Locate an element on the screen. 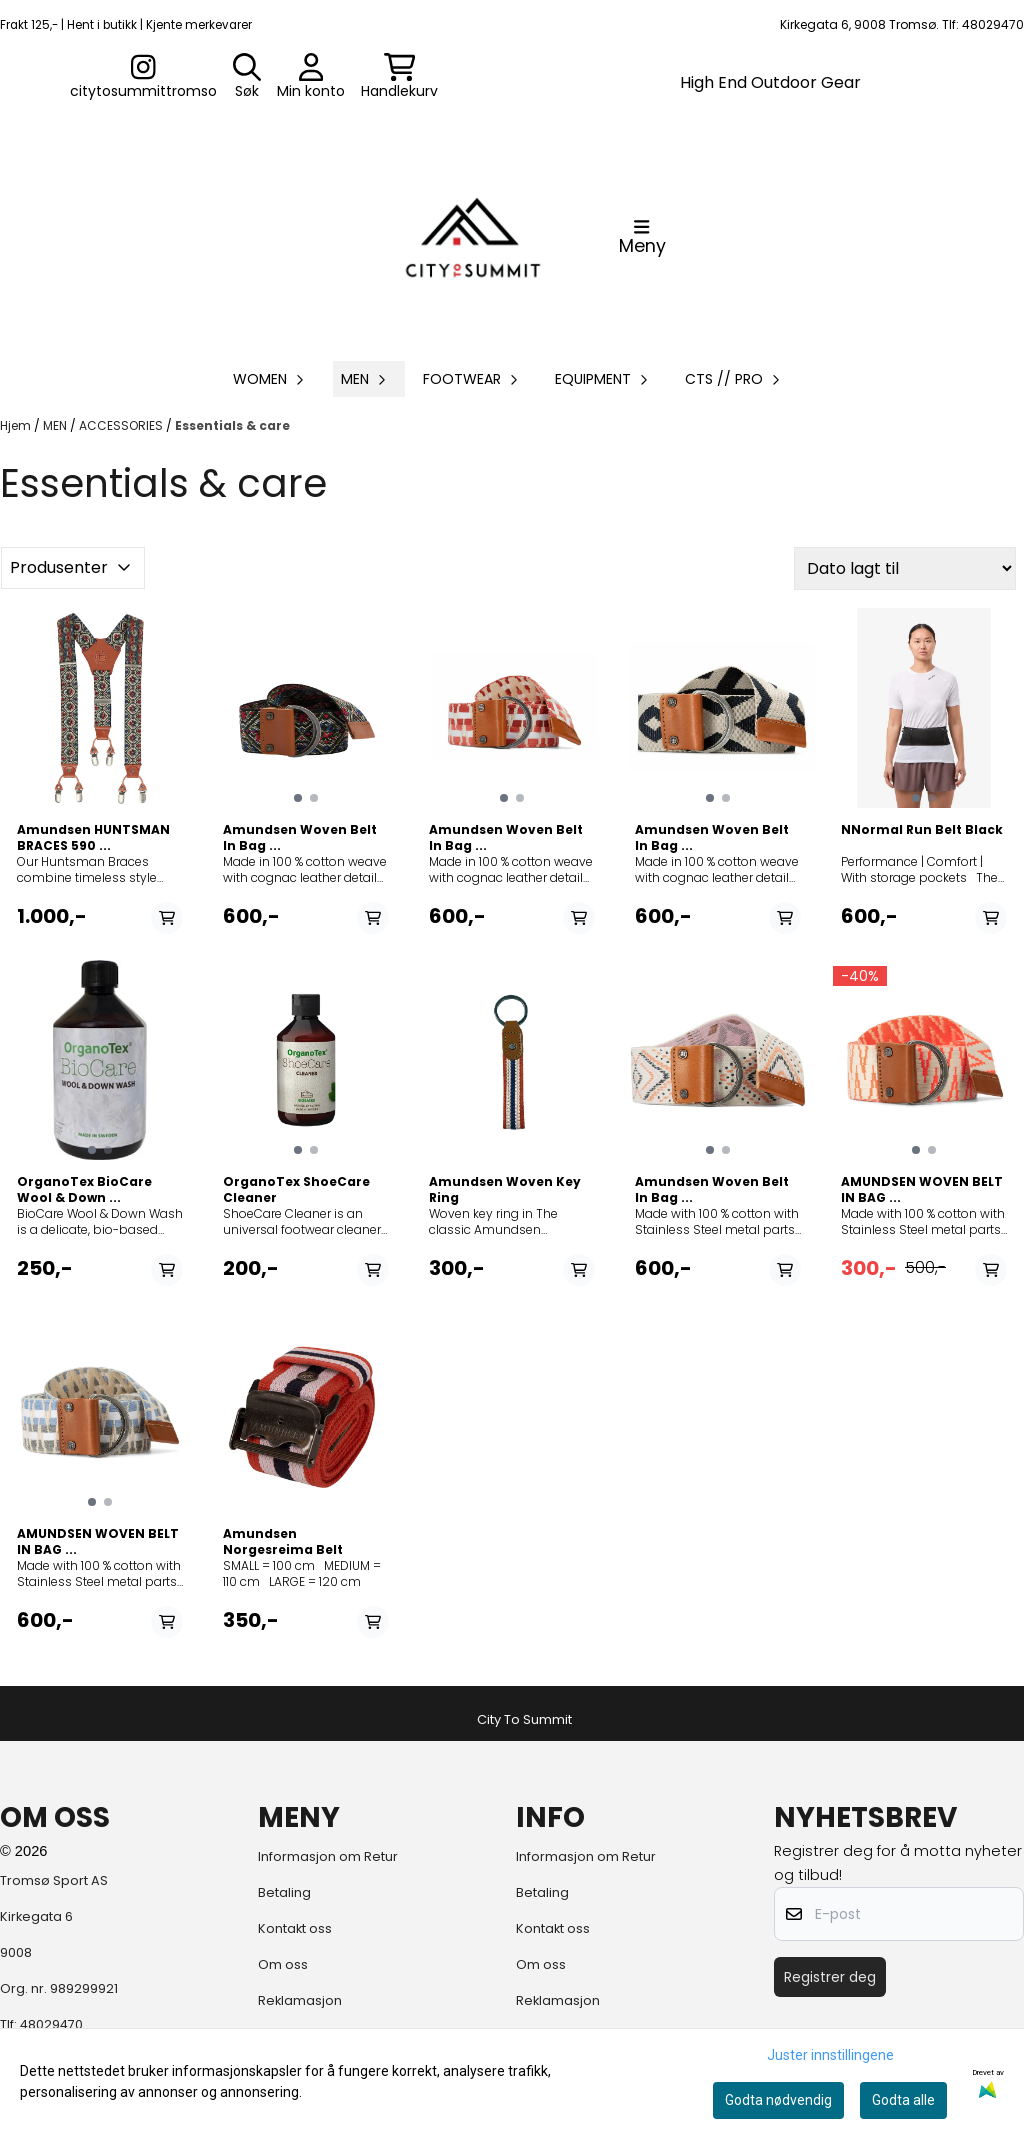  Hjem is located at coordinates (17, 425).